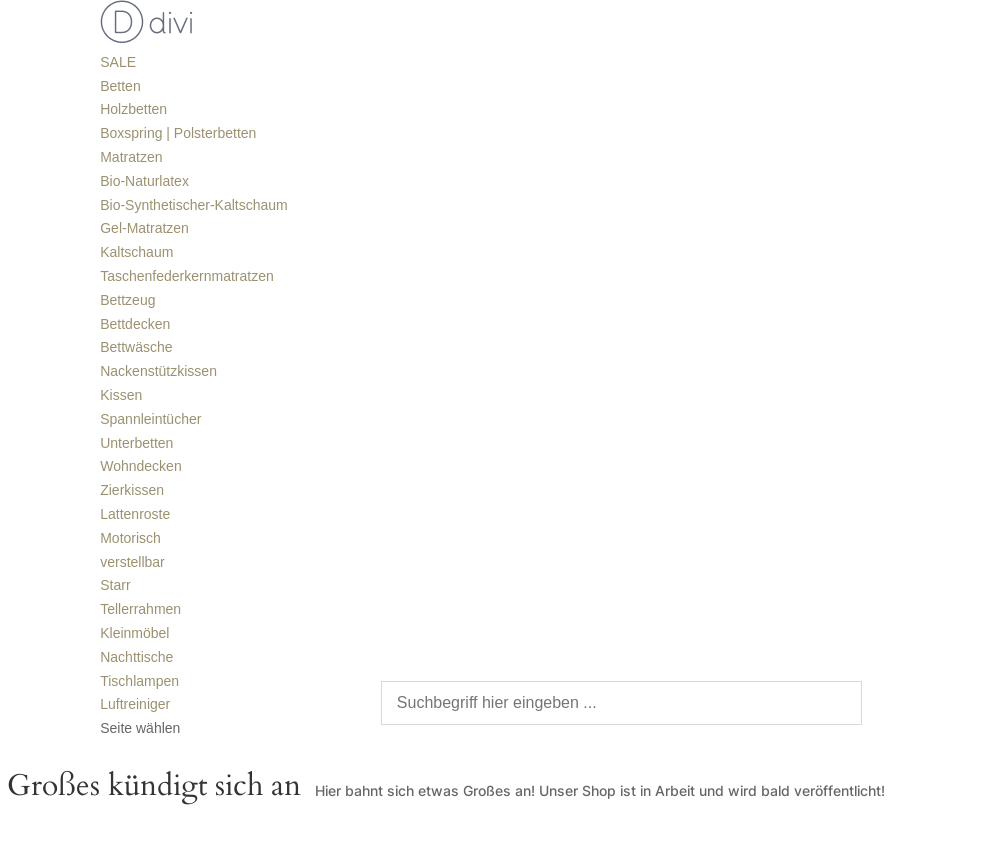 Image resolution: width=1002 pixels, height=841 pixels. Describe the element at coordinates (178, 133) in the screenshot. I see `Boxspring | Polsterbetten` at that location.